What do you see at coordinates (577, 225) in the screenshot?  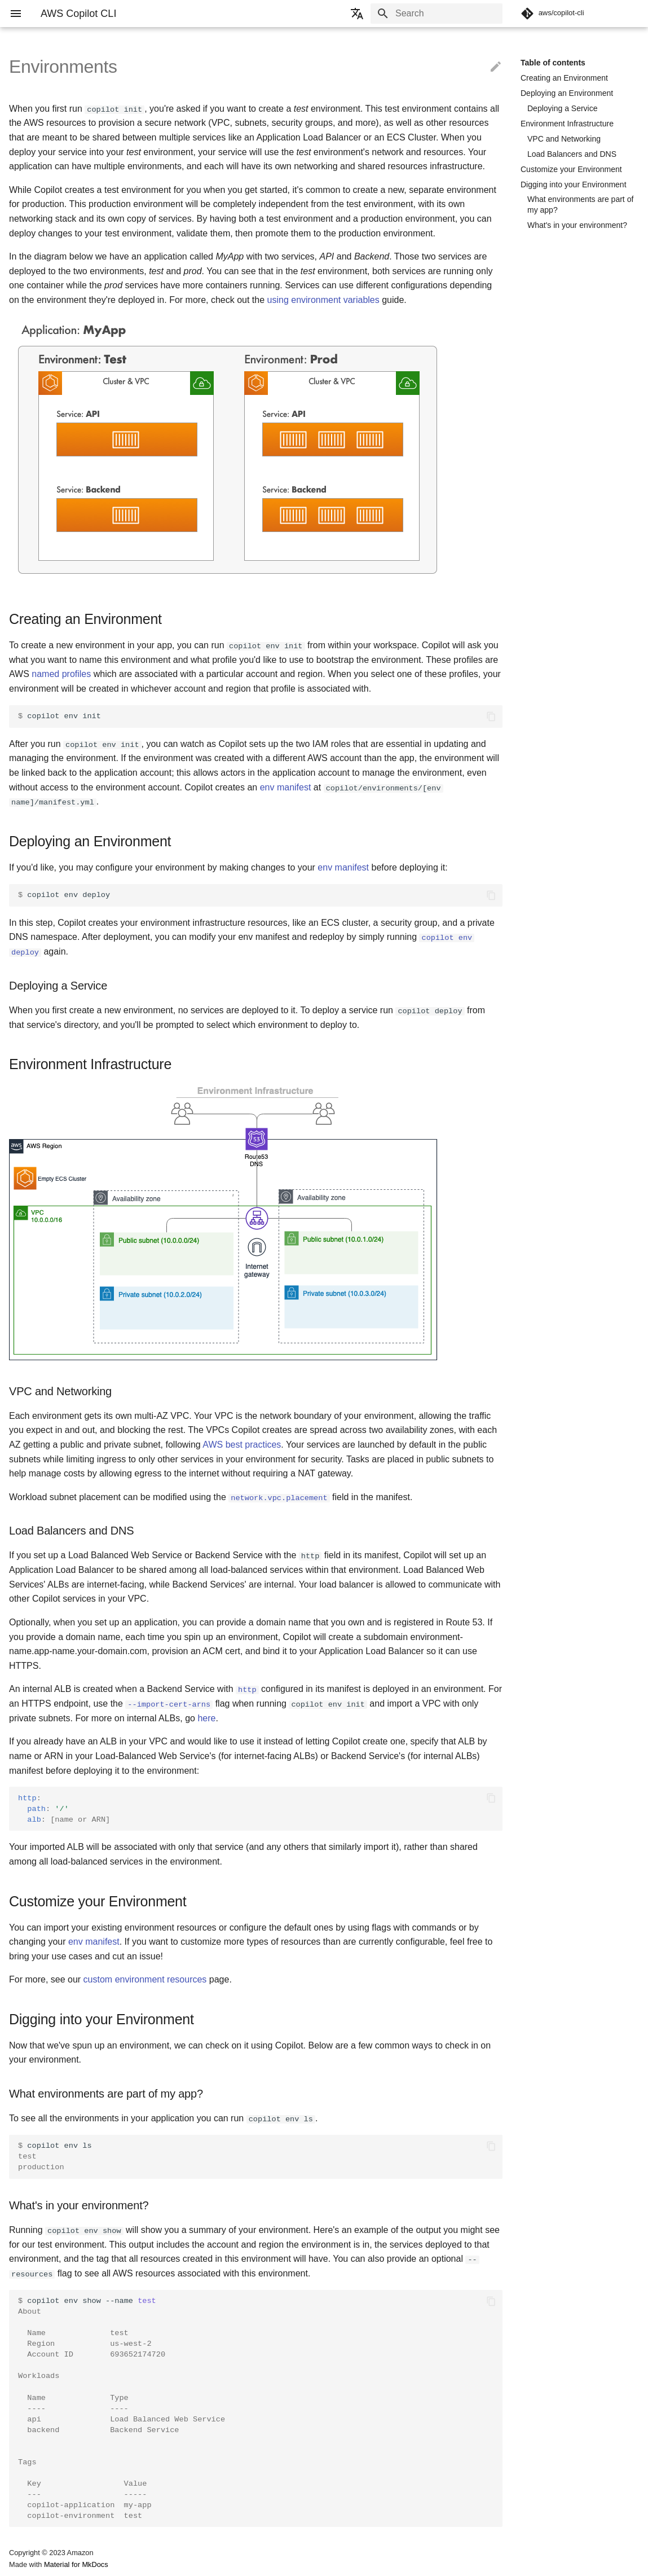 I see `What's in your environment?` at bounding box center [577, 225].